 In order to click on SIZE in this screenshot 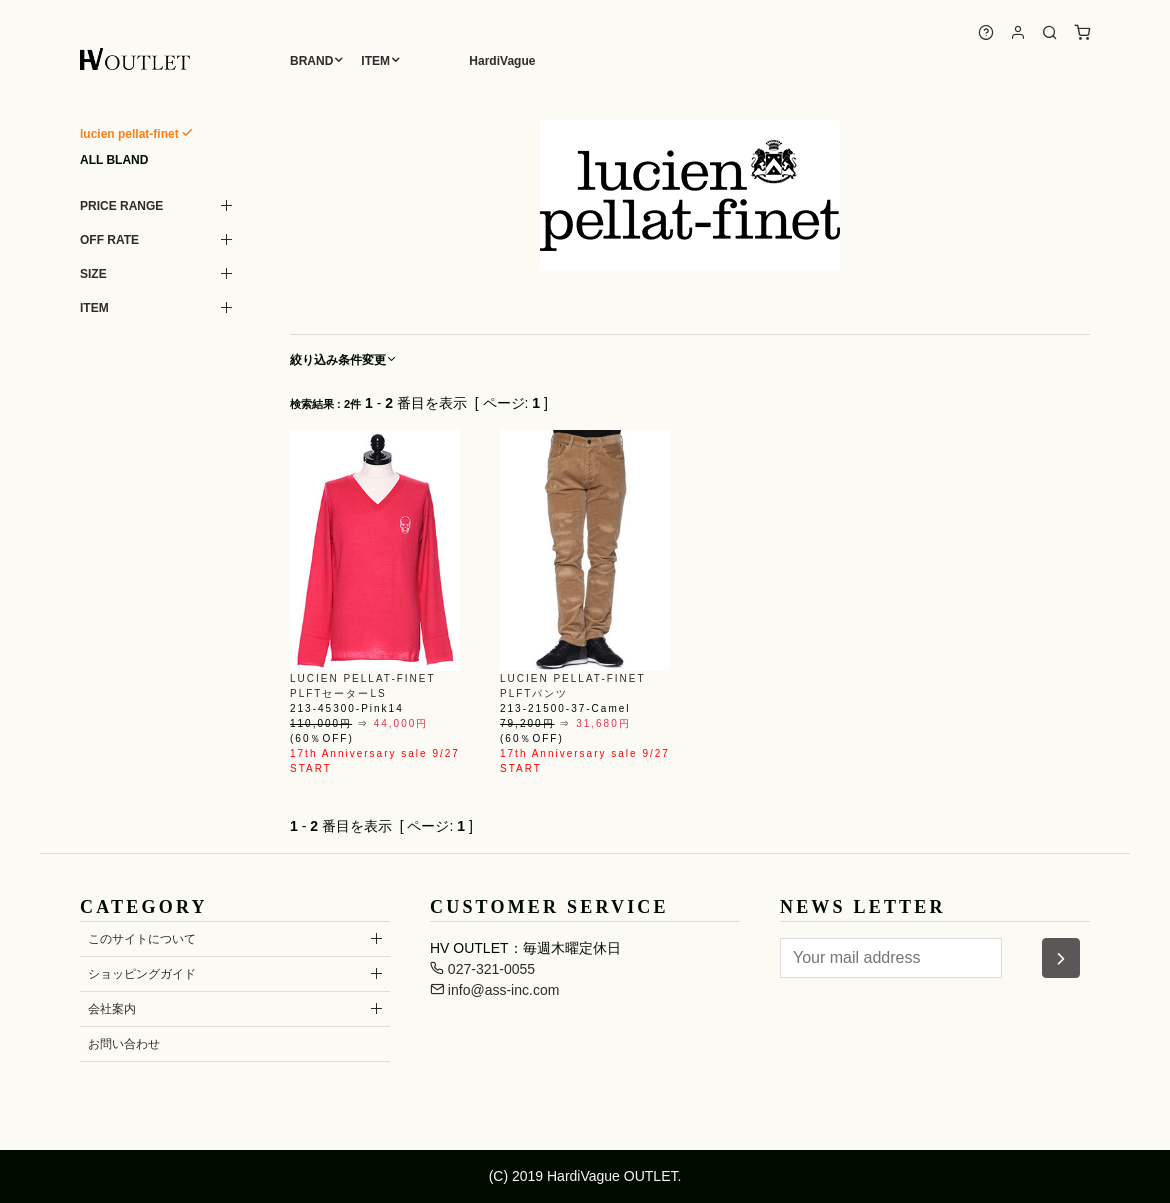, I will do `click(93, 274)`.